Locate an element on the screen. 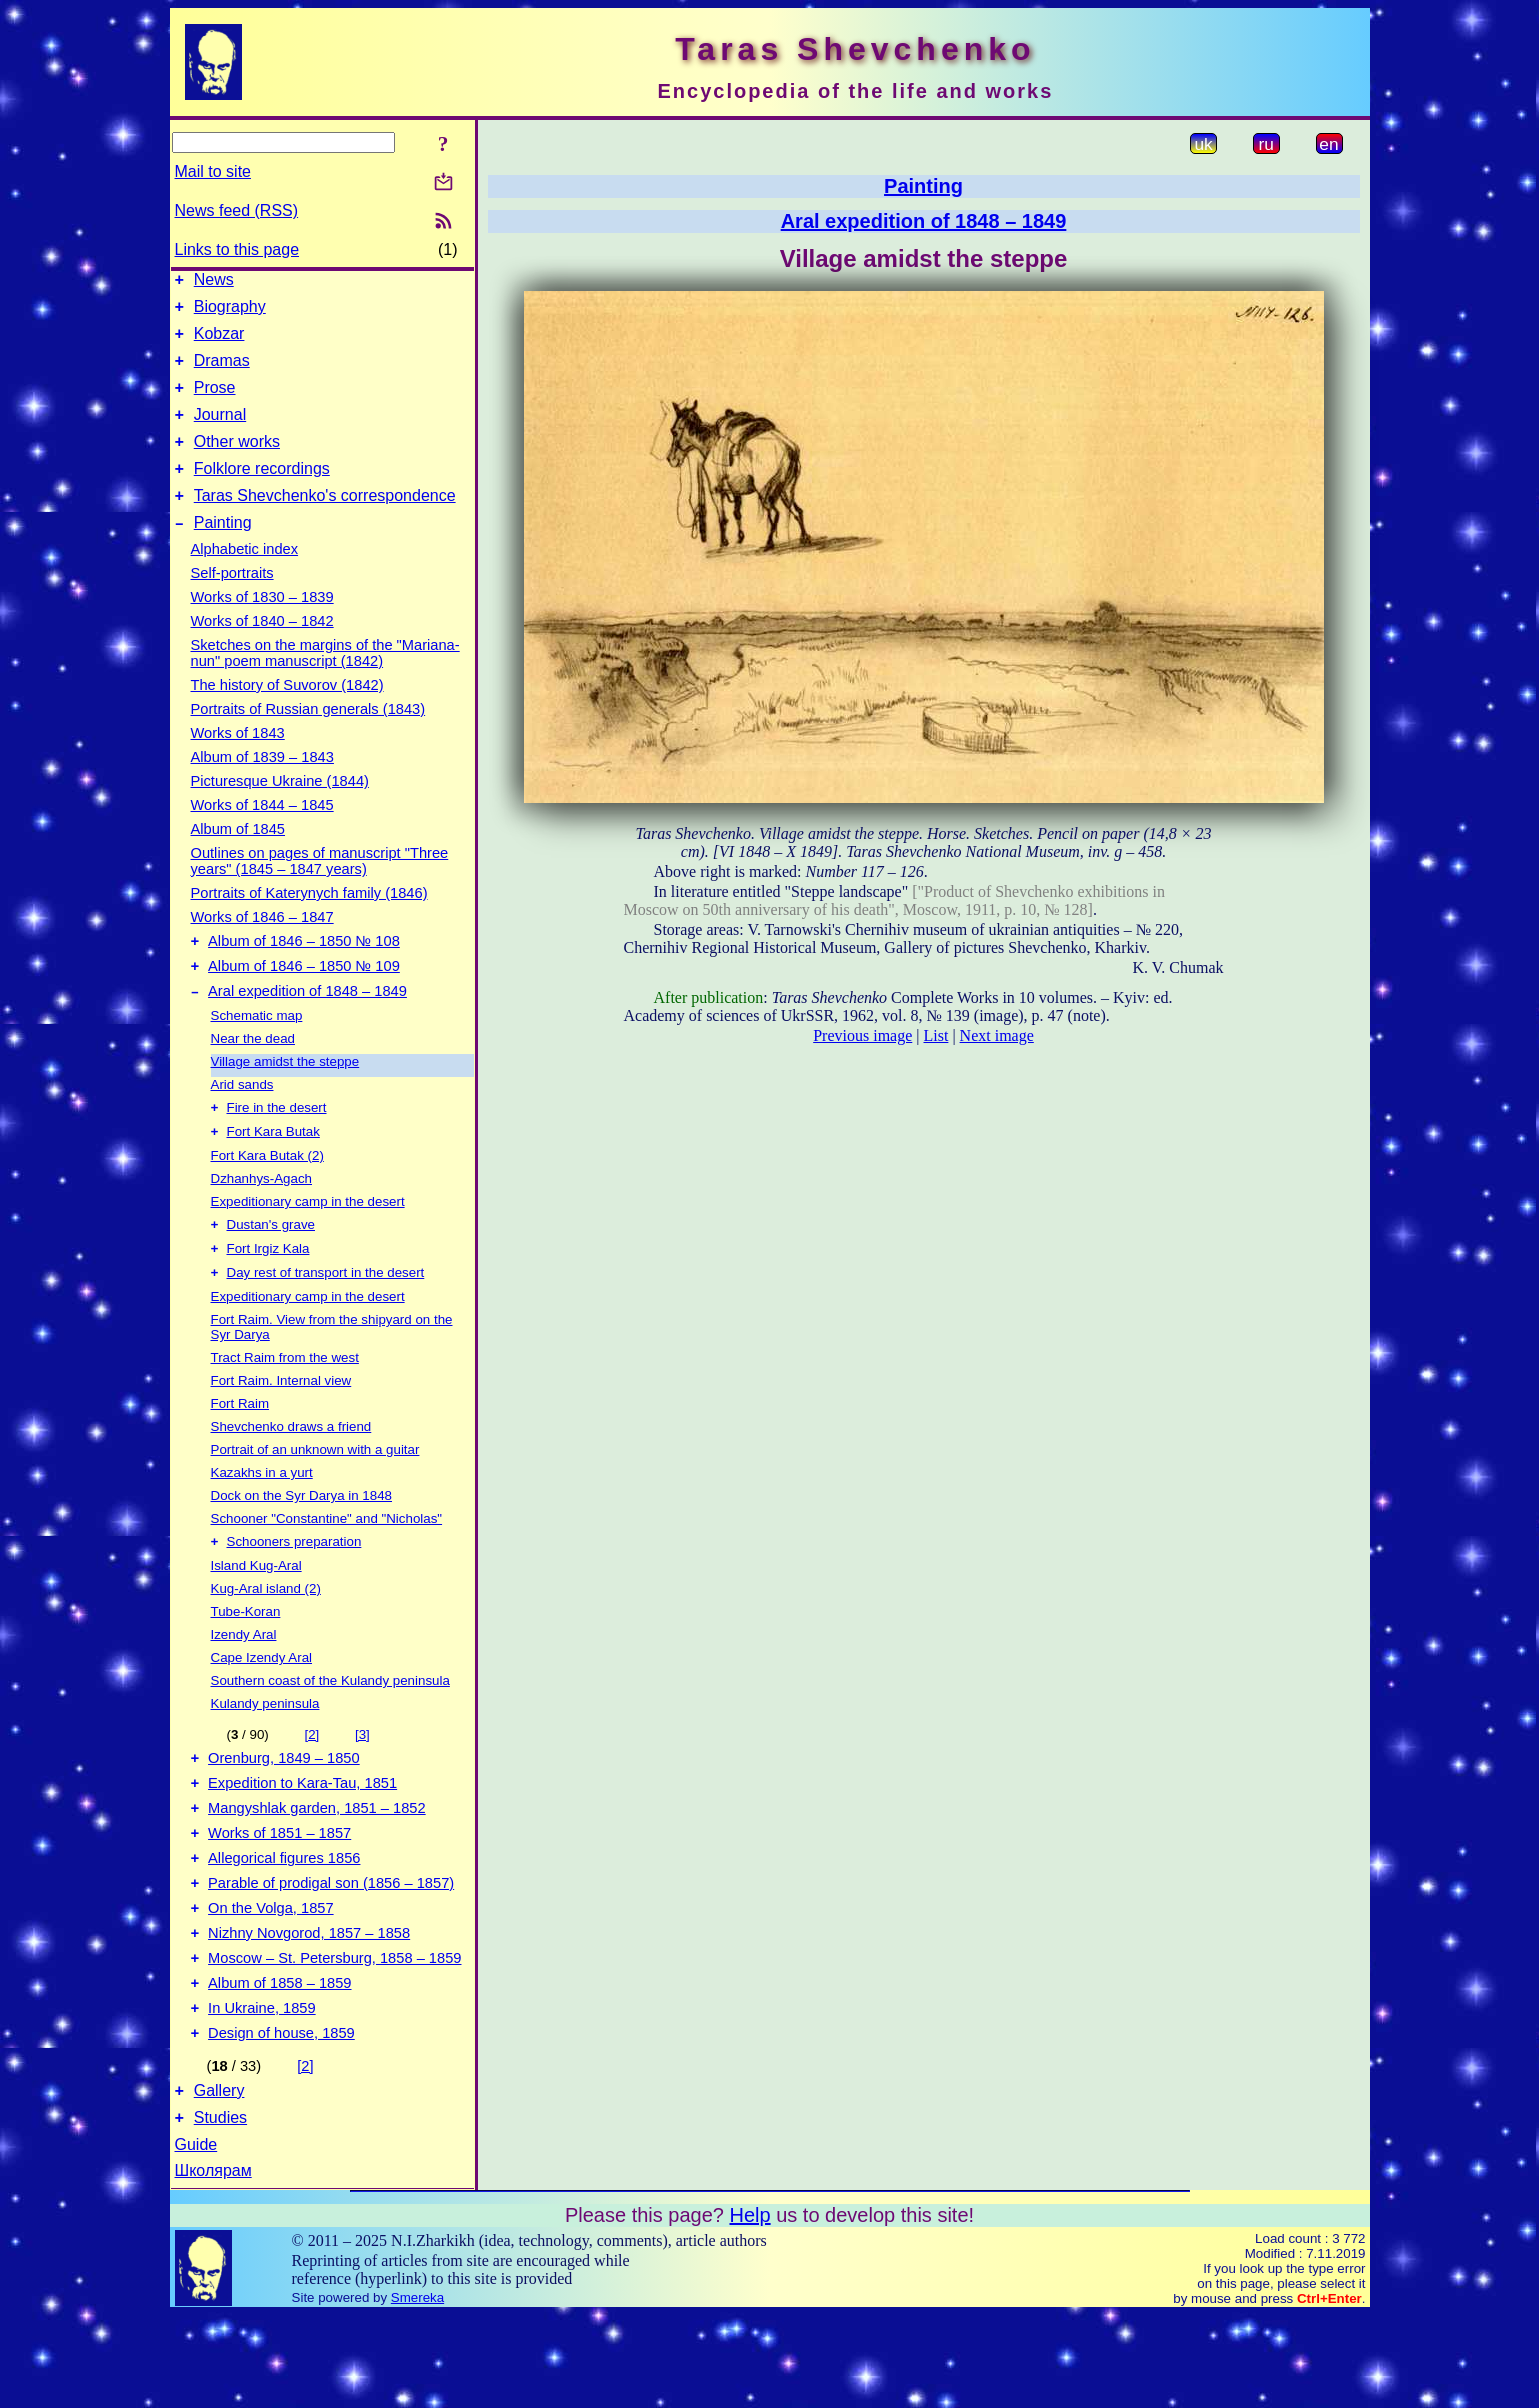 Image resolution: width=1539 pixels, height=2408 pixels. Gallery is located at coordinates (219, 2180).